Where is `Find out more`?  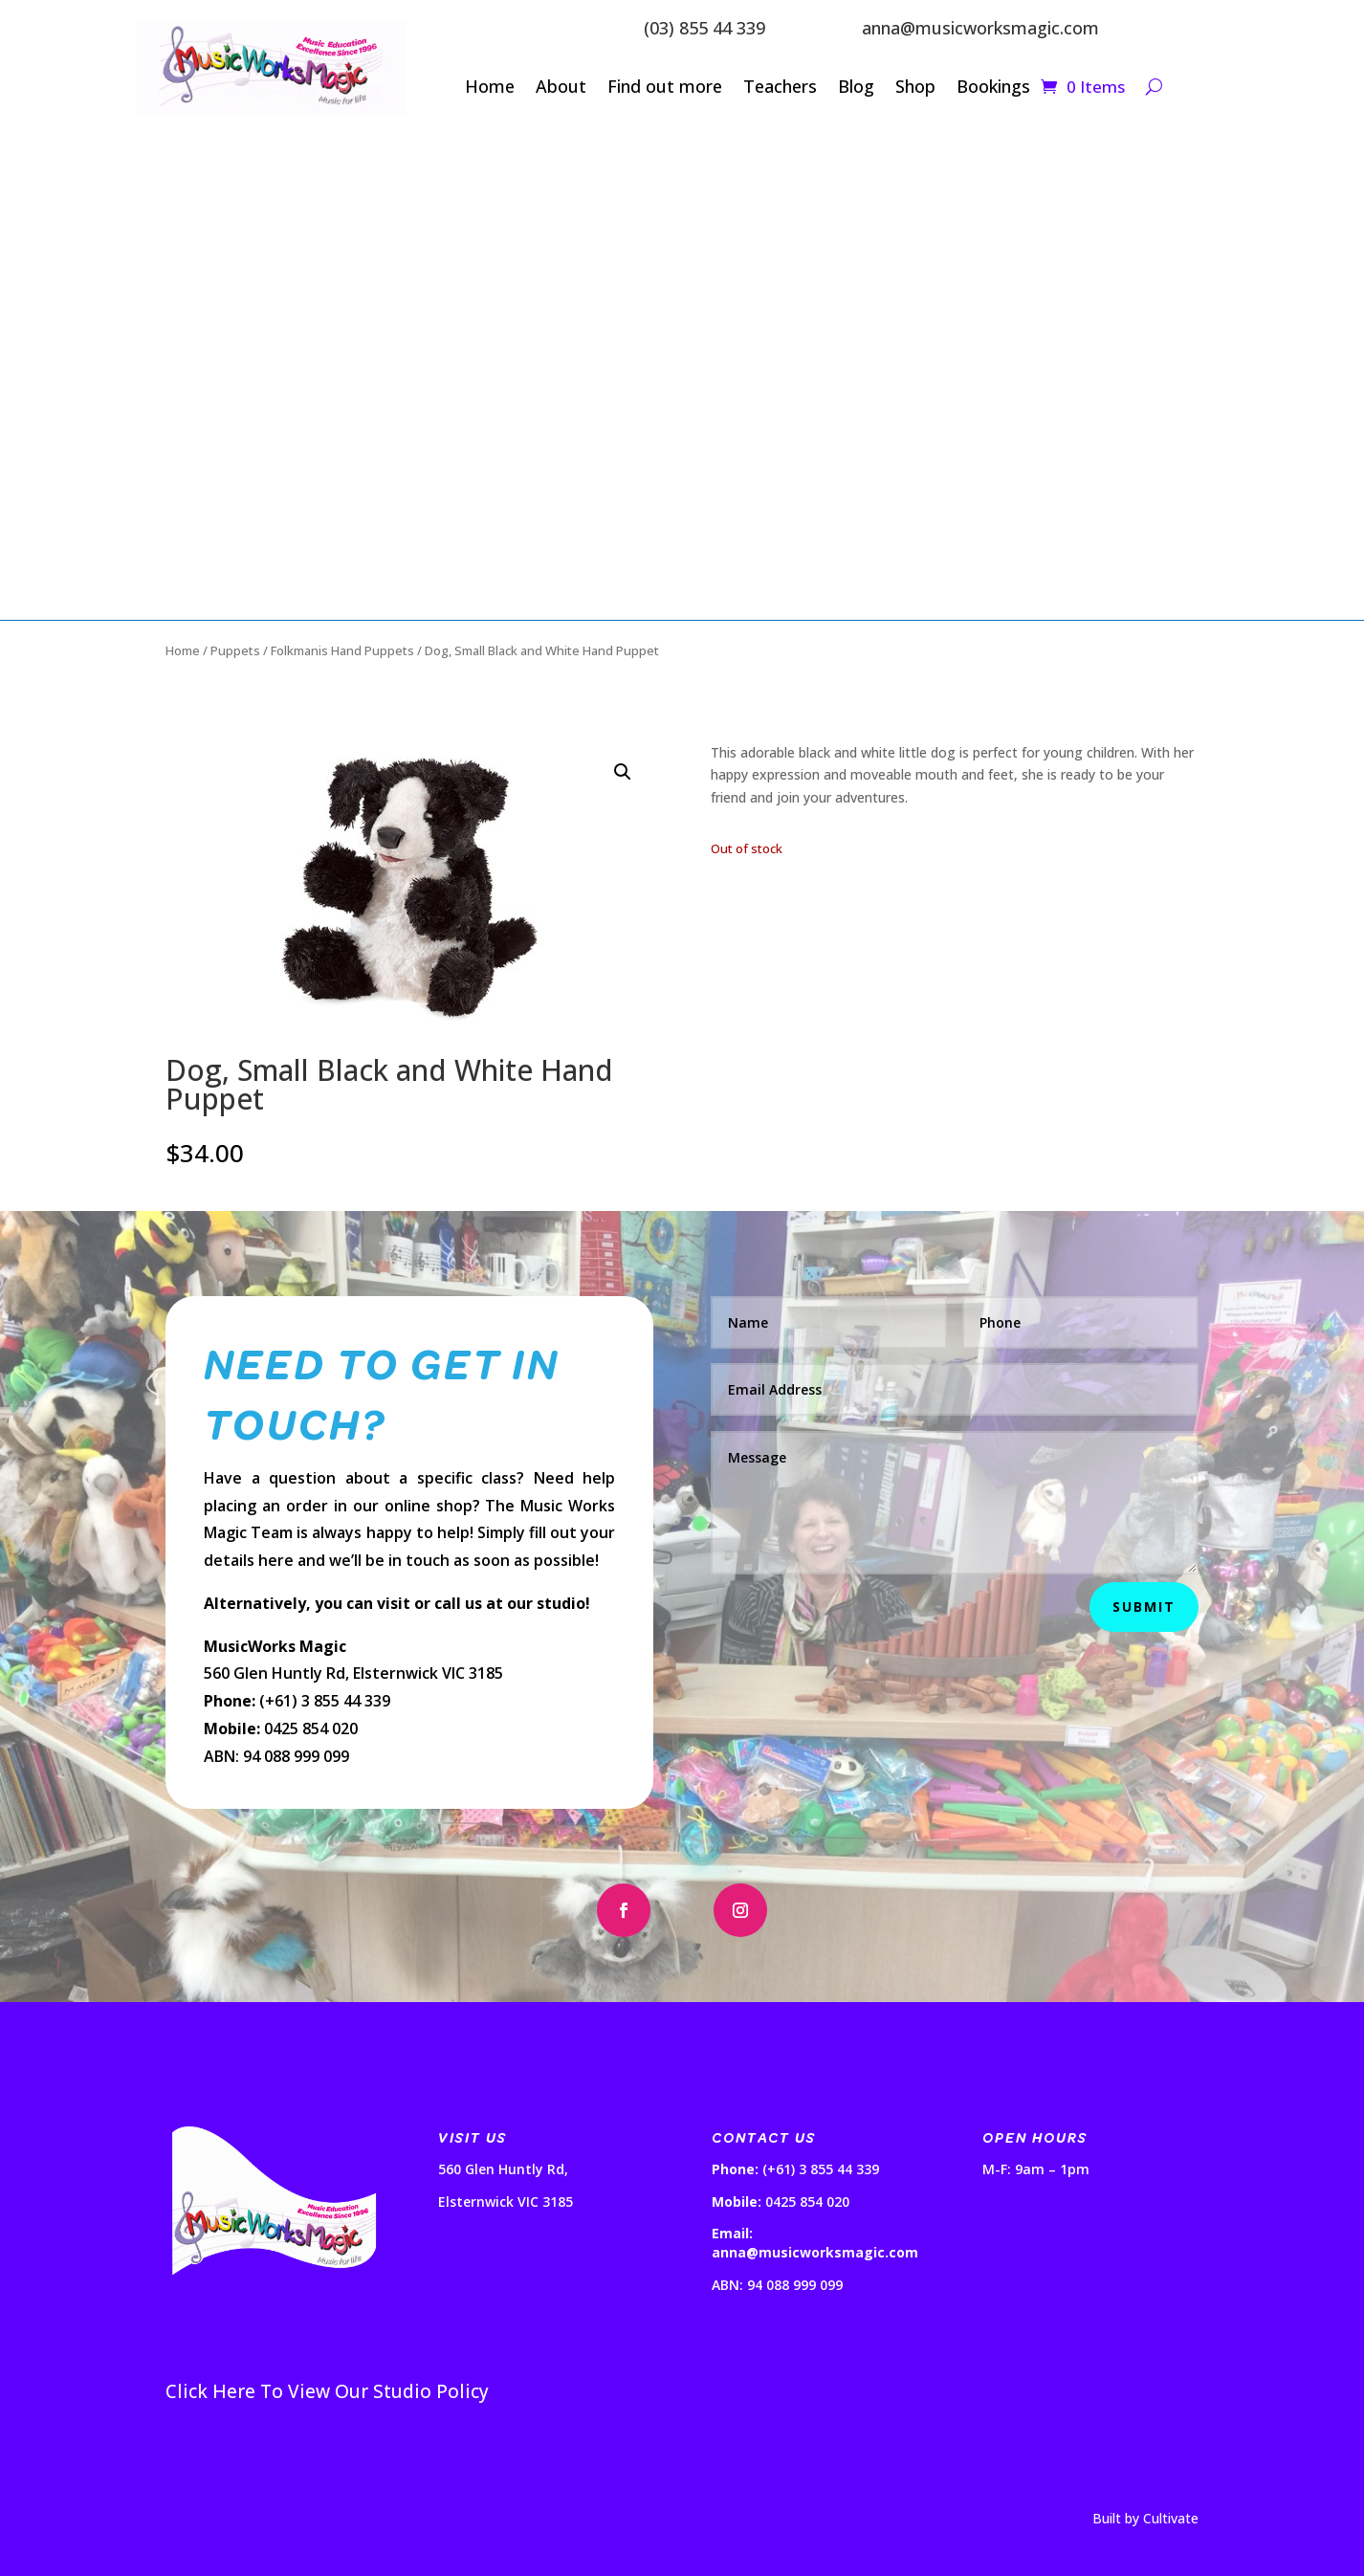
Find out more is located at coordinates (664, 88).